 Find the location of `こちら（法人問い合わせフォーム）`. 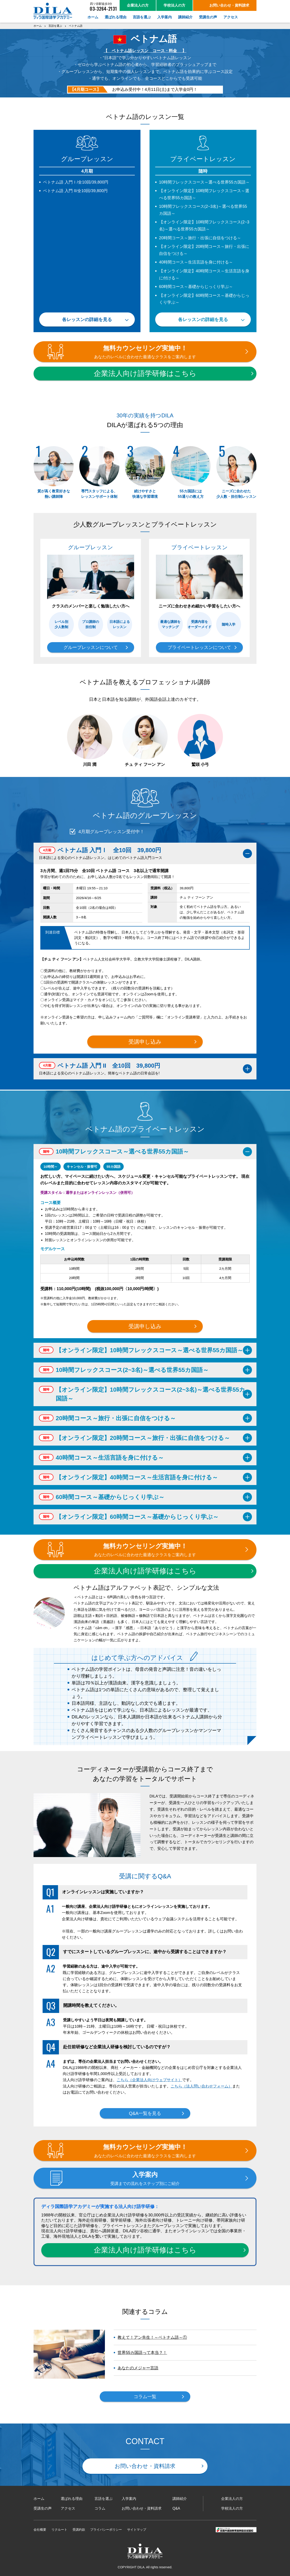

こちら（法人問い合わせフォーム） is located at coordinates (201, 2086).